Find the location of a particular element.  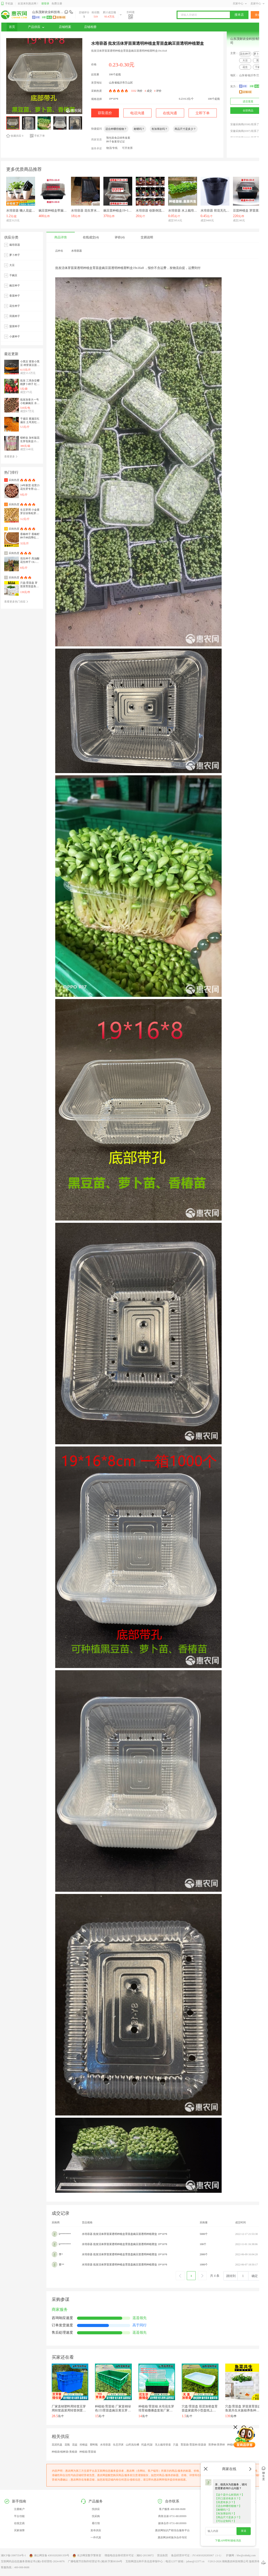

生态浮床 is located at coordinates (118, 2444).